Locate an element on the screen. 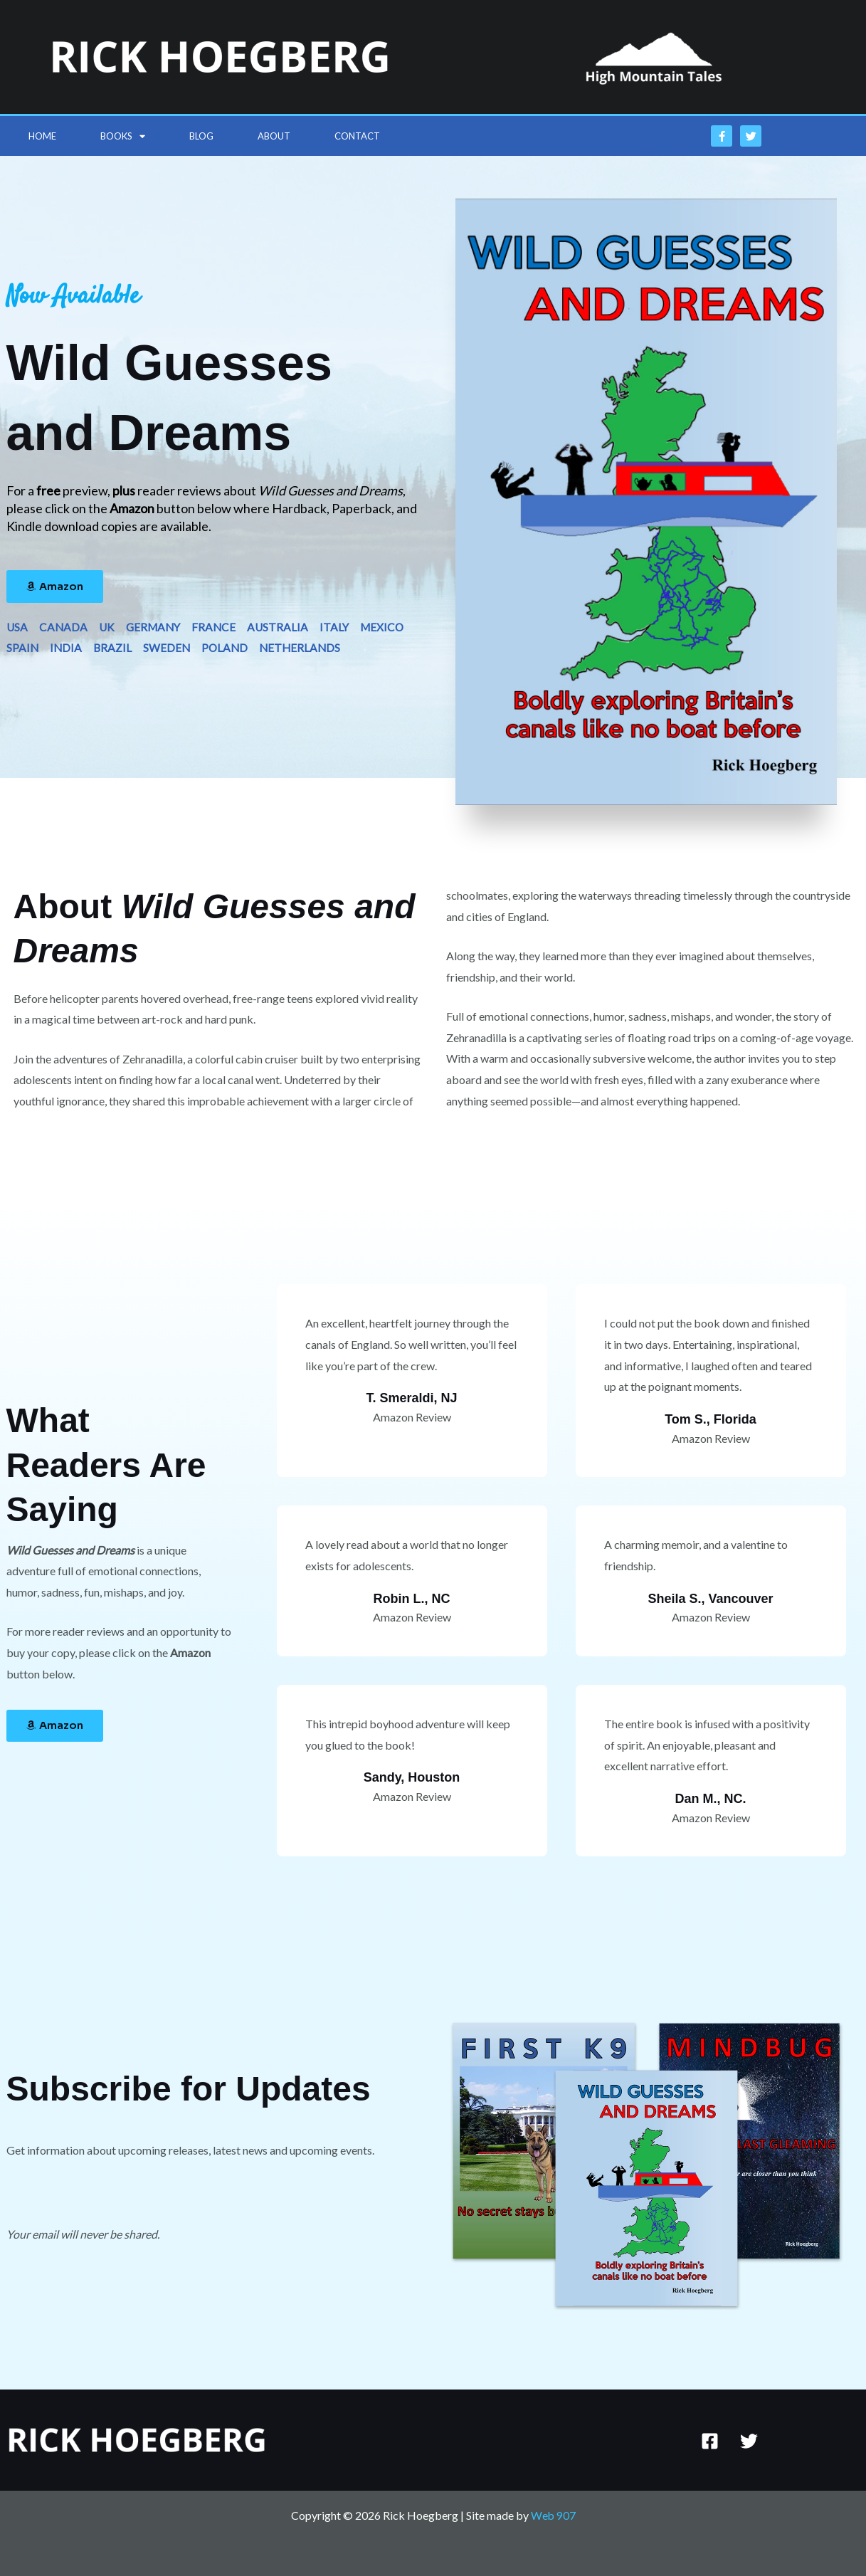 The image size is (866, 2576). [Twitter] is located at coordinates (749, 2441).